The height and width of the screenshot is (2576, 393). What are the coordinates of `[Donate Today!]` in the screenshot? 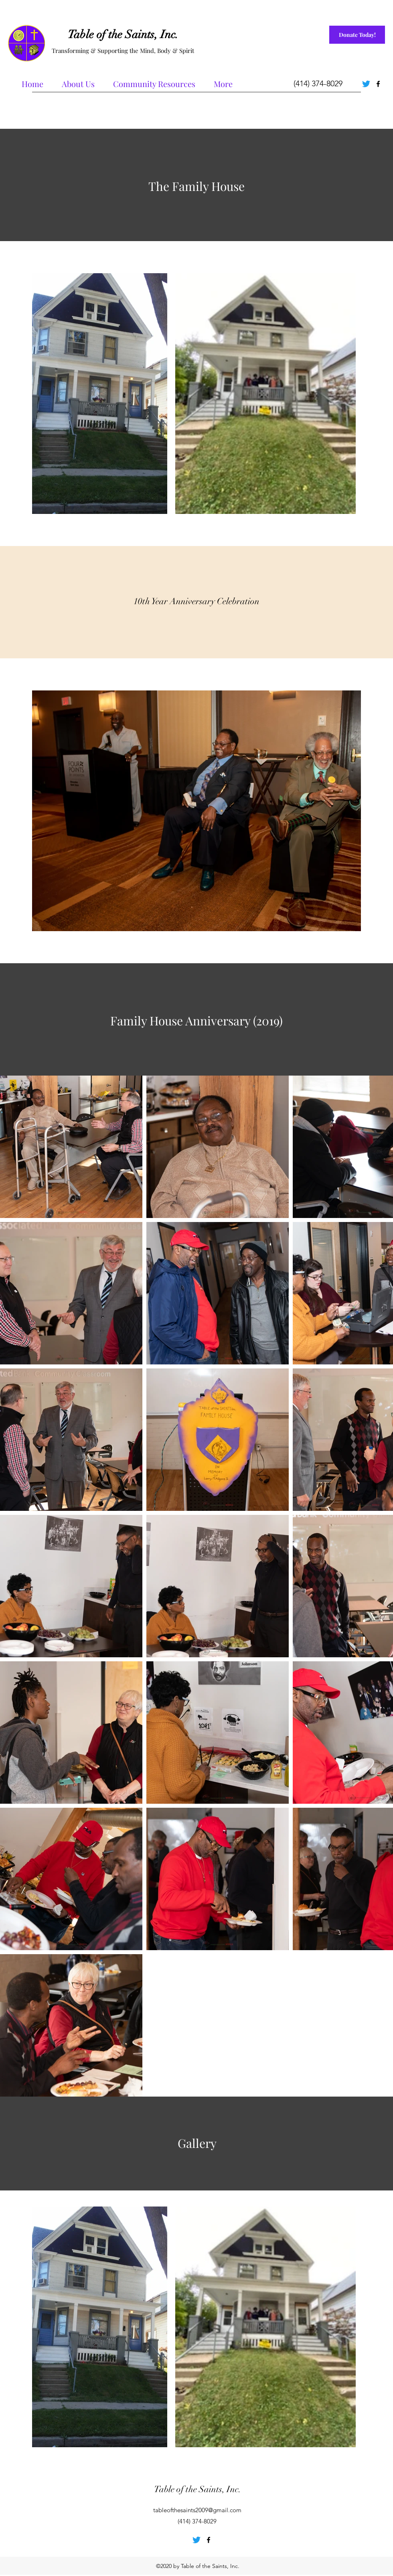 It's located at (357, 35).